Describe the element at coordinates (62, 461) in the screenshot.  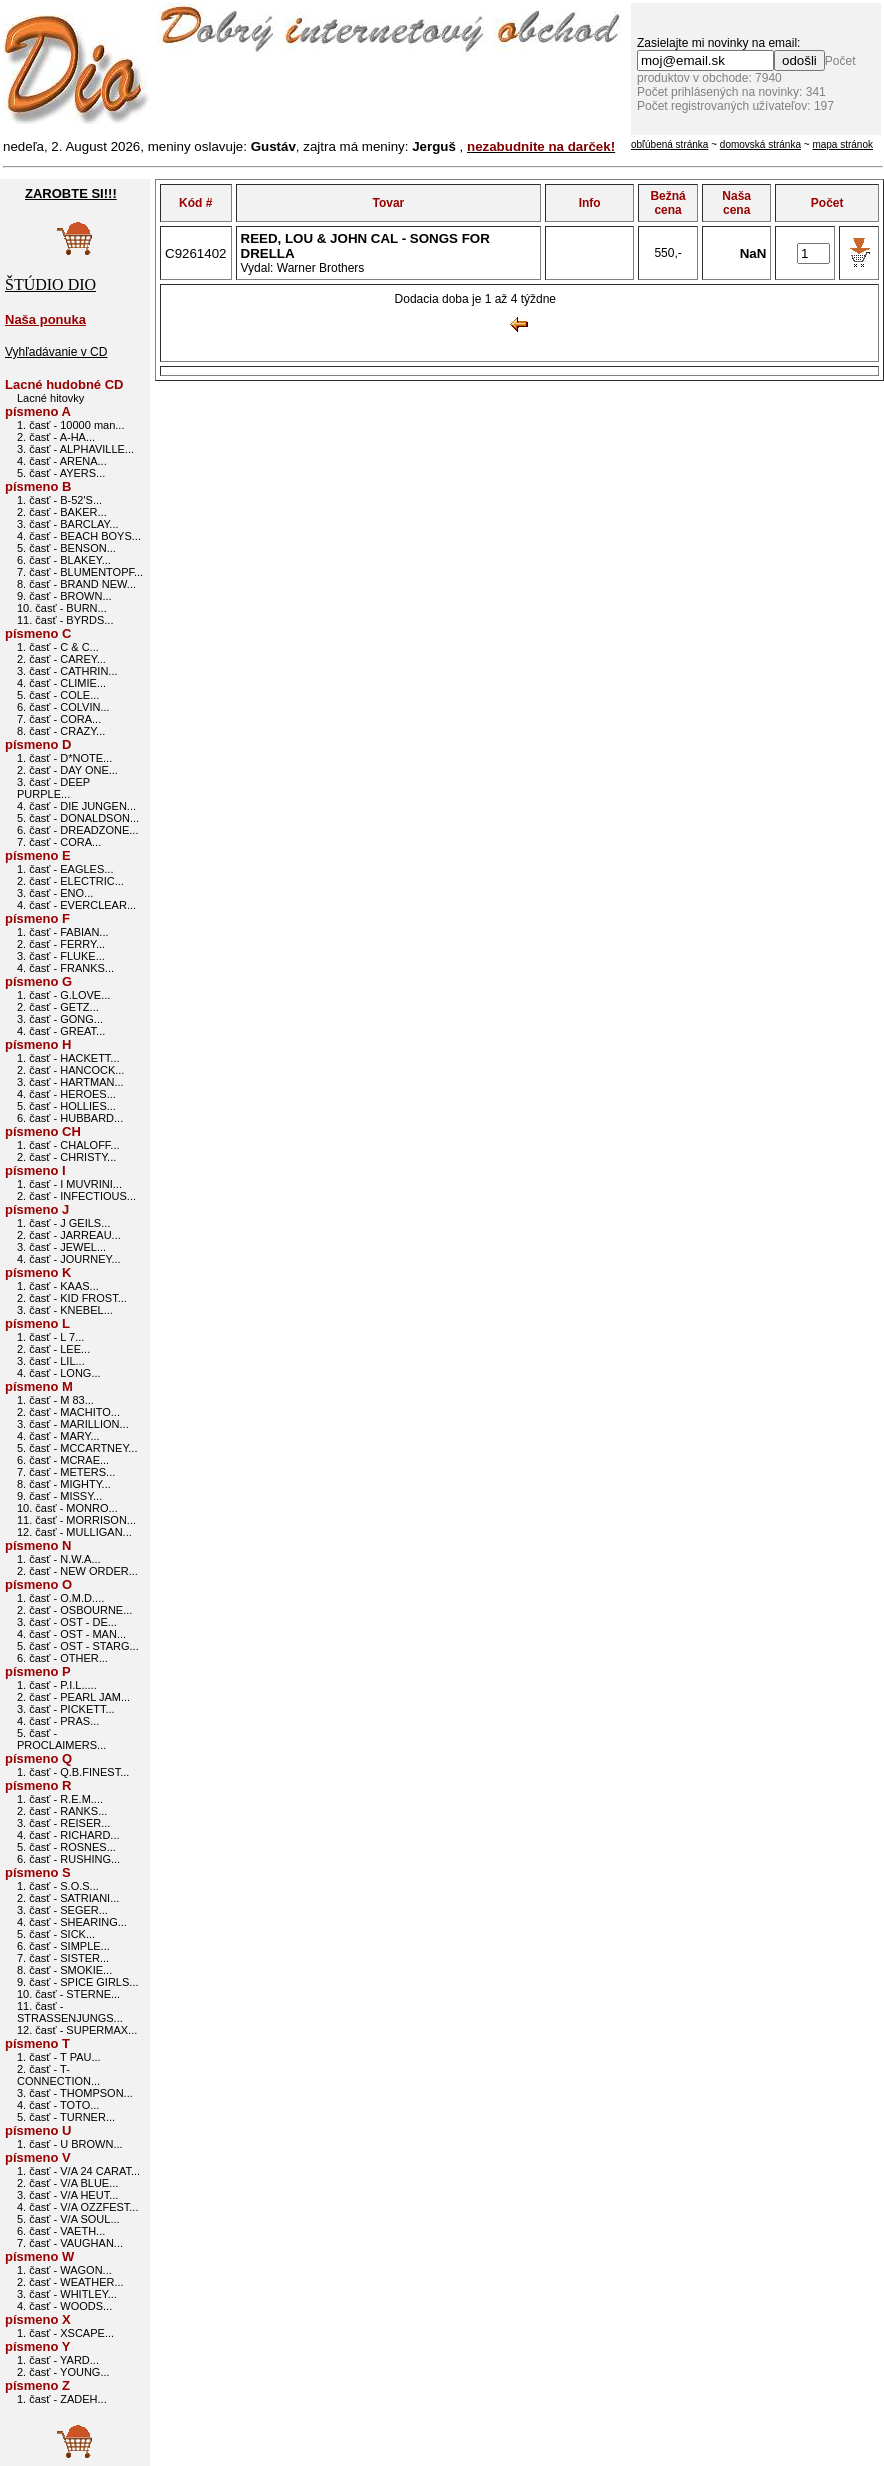
I see `4. časť - ARENA...` at that location.